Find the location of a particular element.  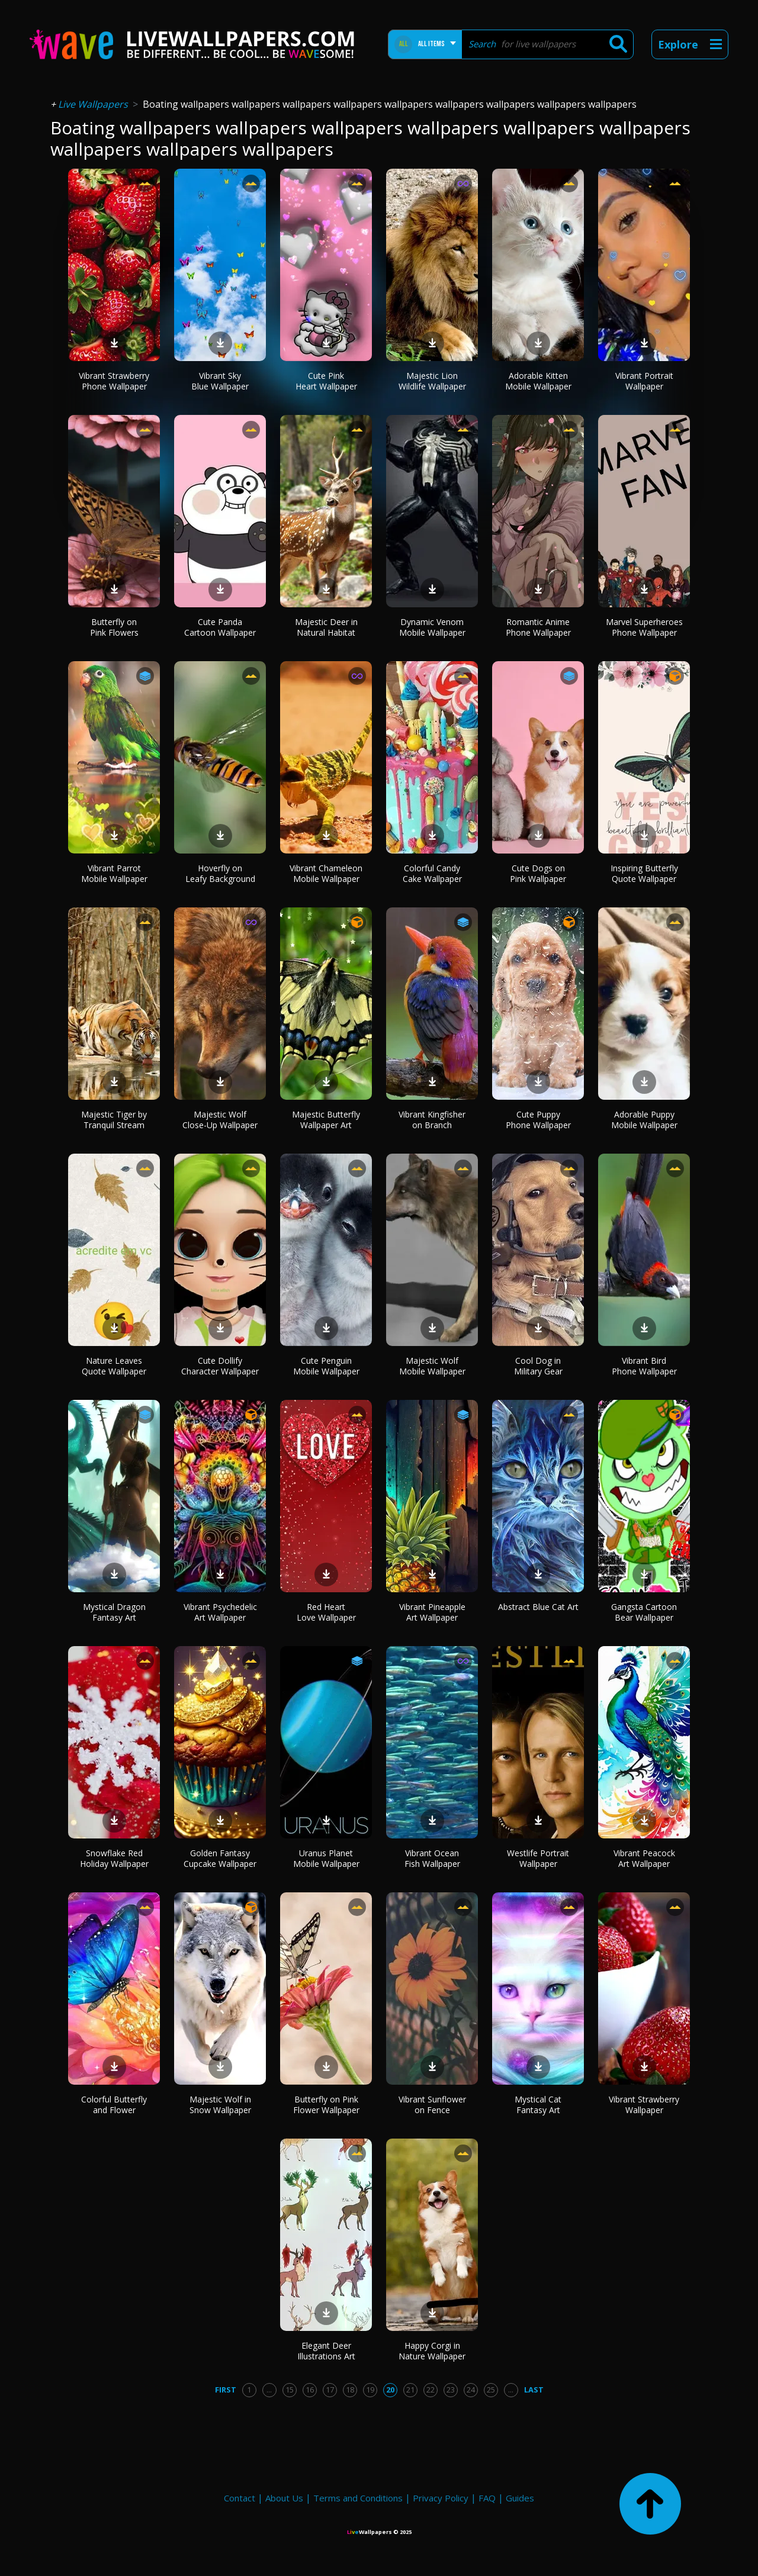

Vibrant Sunflower on Fence is located at coordinates (432, 2104).